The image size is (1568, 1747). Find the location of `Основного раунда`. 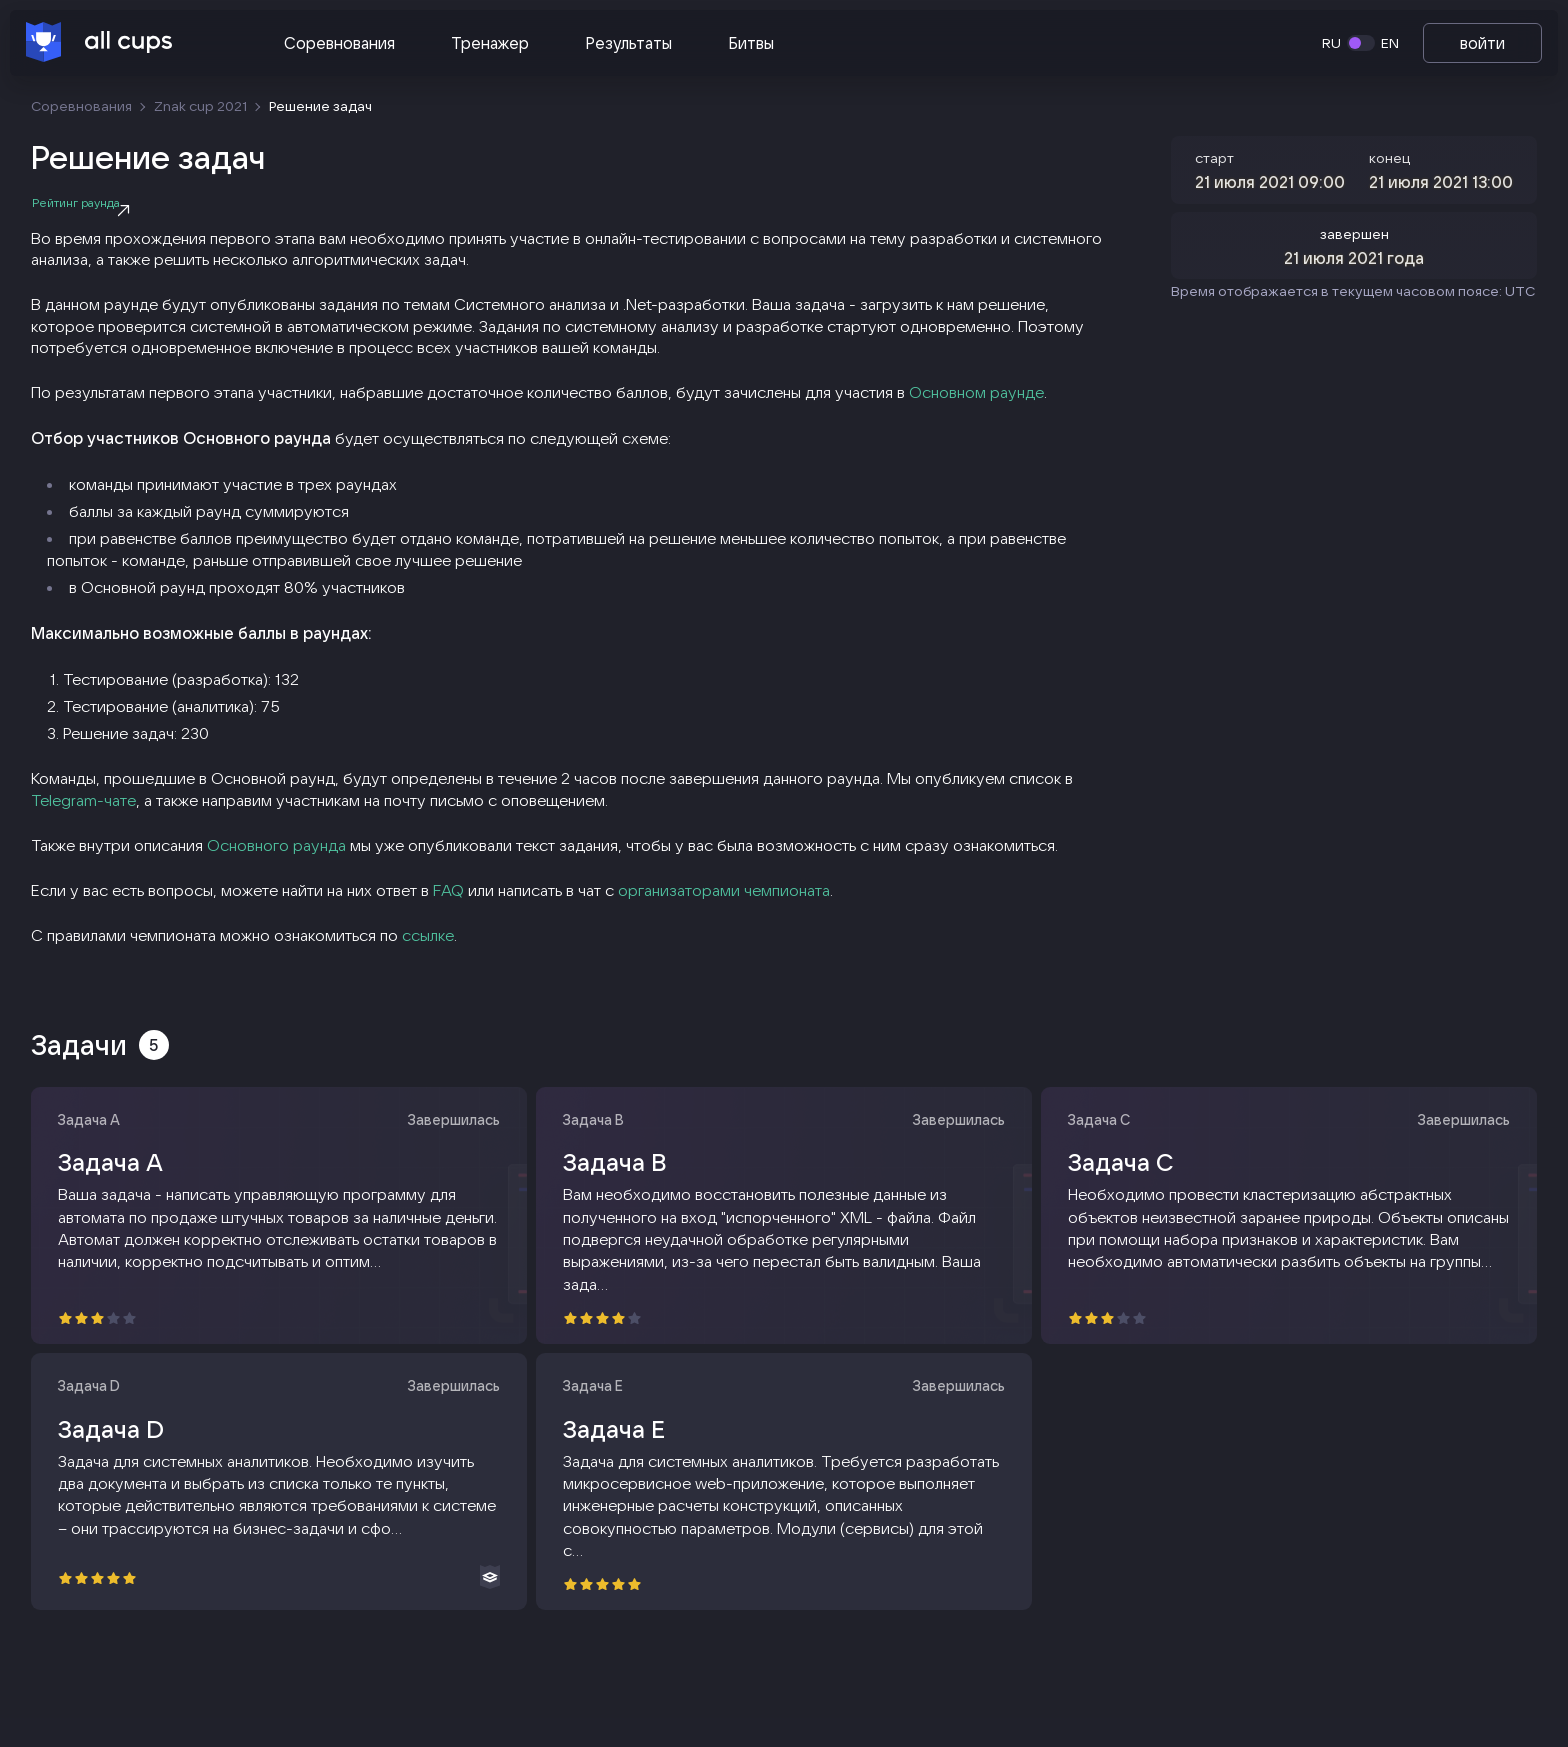

Основного раунда is located at coordinates (277, 861).